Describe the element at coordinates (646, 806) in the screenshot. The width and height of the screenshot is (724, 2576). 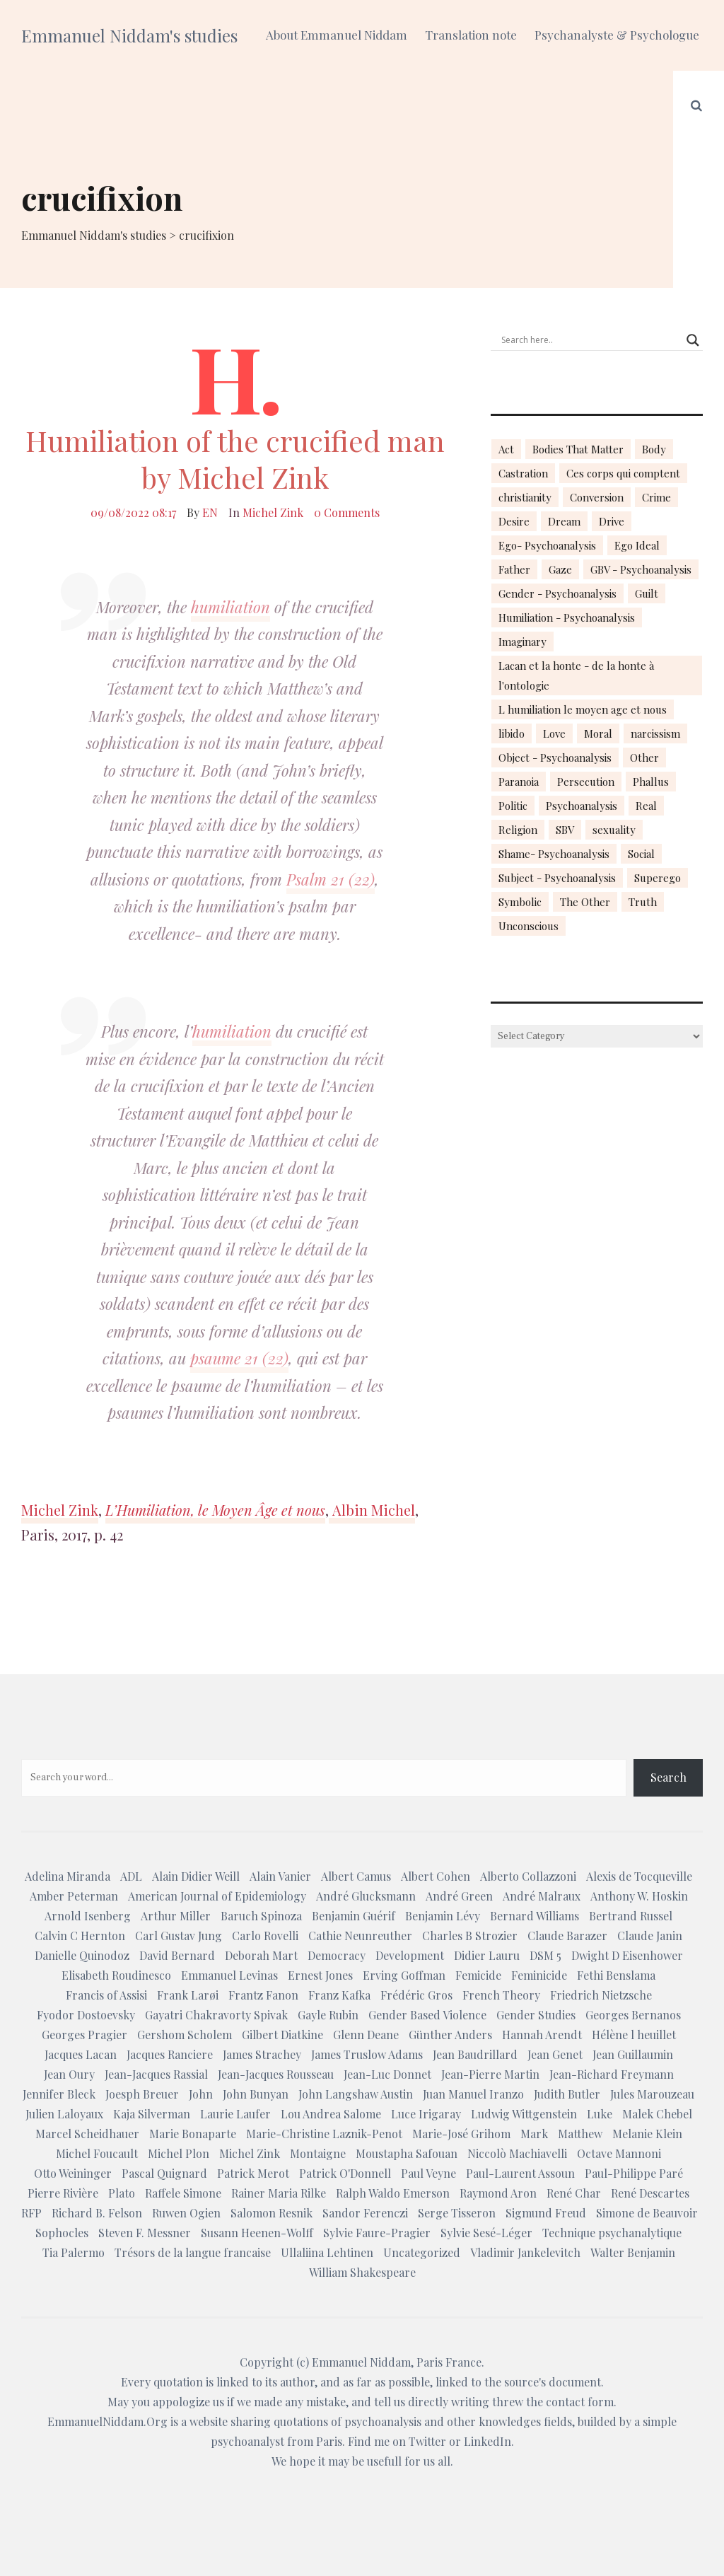
I see `Real [Real (17 items)]` at that location.